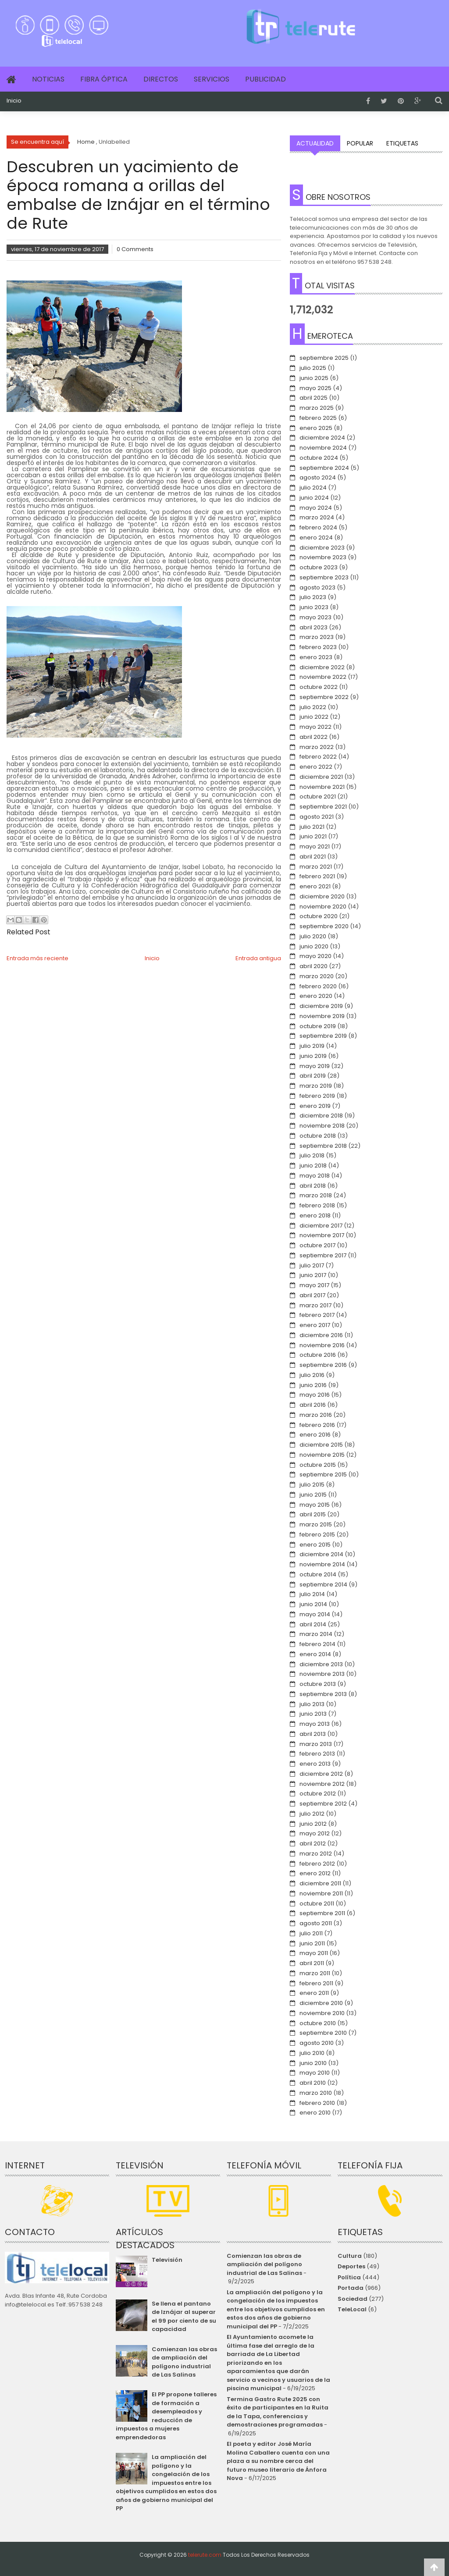 This screenshot has height=2576, width=449. What do you see at coordinates (313, 1494) in the screenshot?
I see `junio 2015` at bounding box center [313, 1494].